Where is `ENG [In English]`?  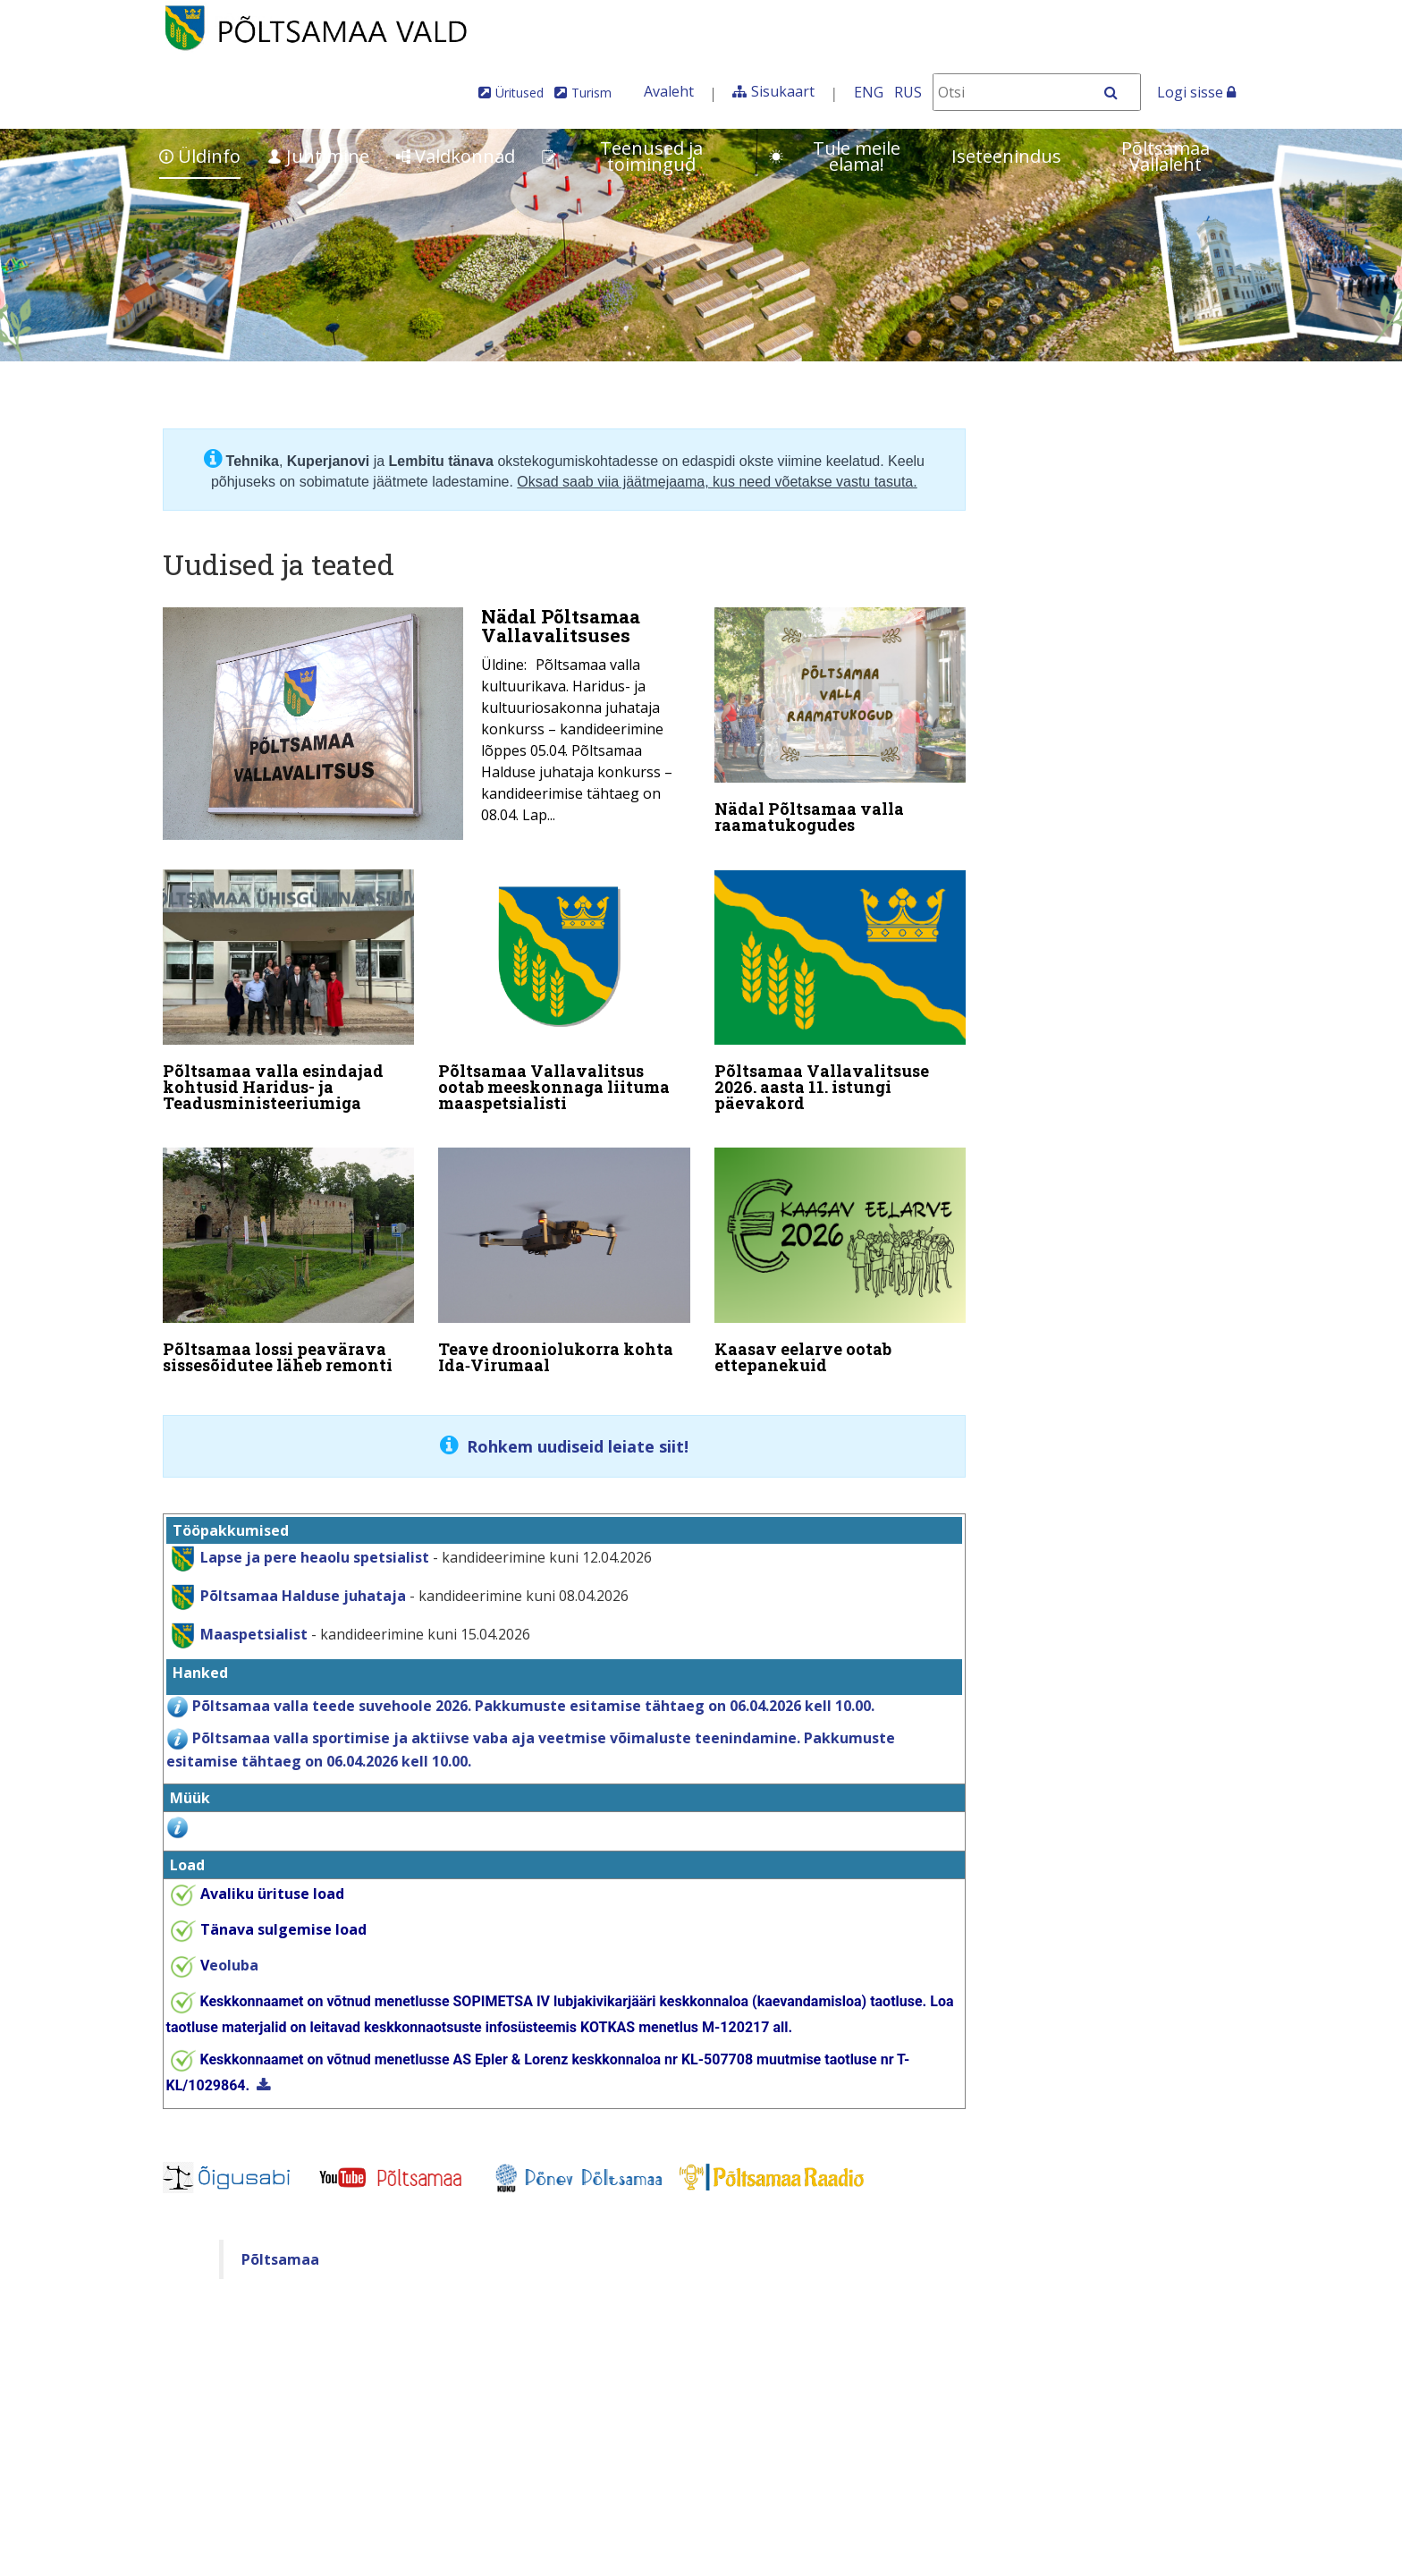
ENG [In English] is located at coordinates (868, 92).